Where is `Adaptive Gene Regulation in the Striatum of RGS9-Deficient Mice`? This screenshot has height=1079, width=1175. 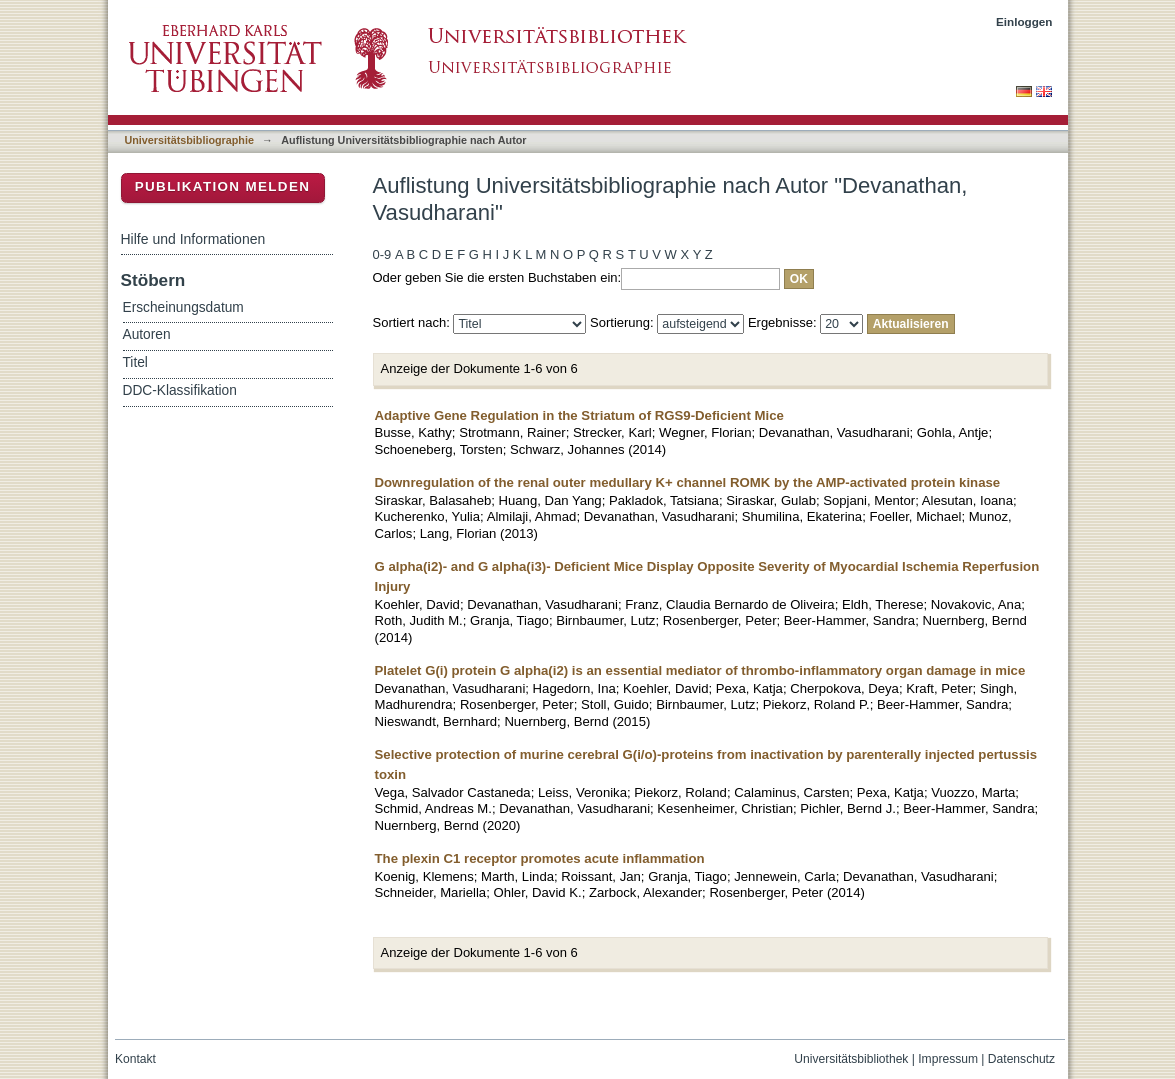
Adaptive Gene Regulation in the Striatum of RGS9-Deficient Mice is located at coordinates (579, 415).